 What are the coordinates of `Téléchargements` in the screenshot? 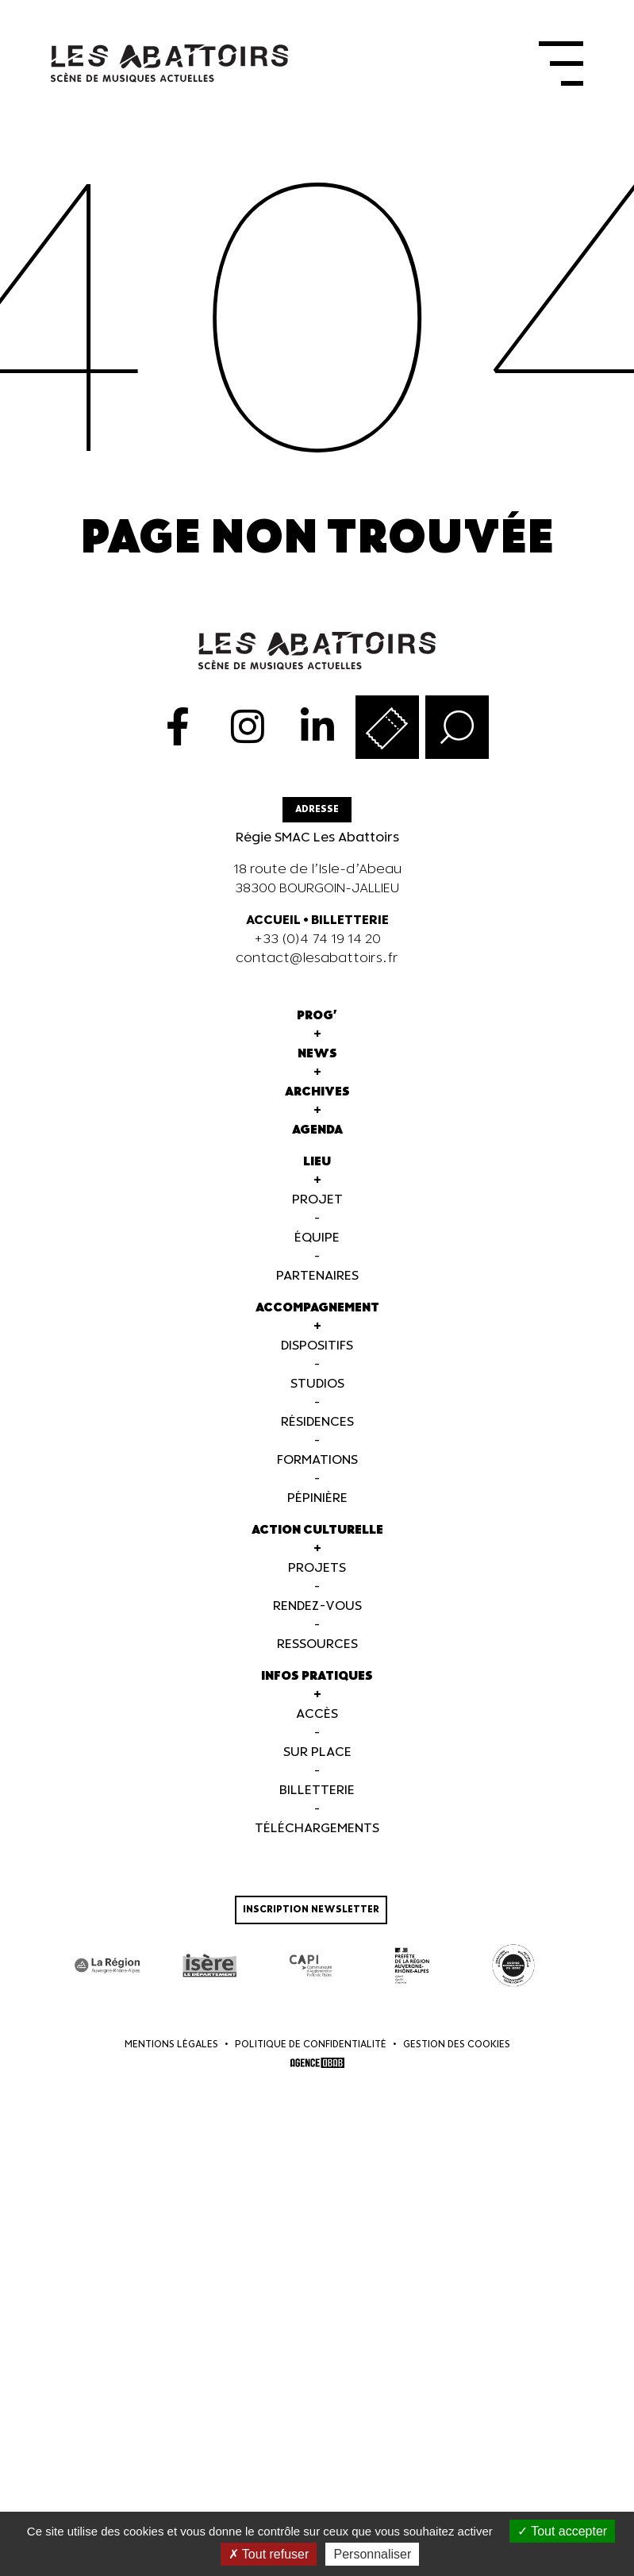 It's located at (317, 1827).